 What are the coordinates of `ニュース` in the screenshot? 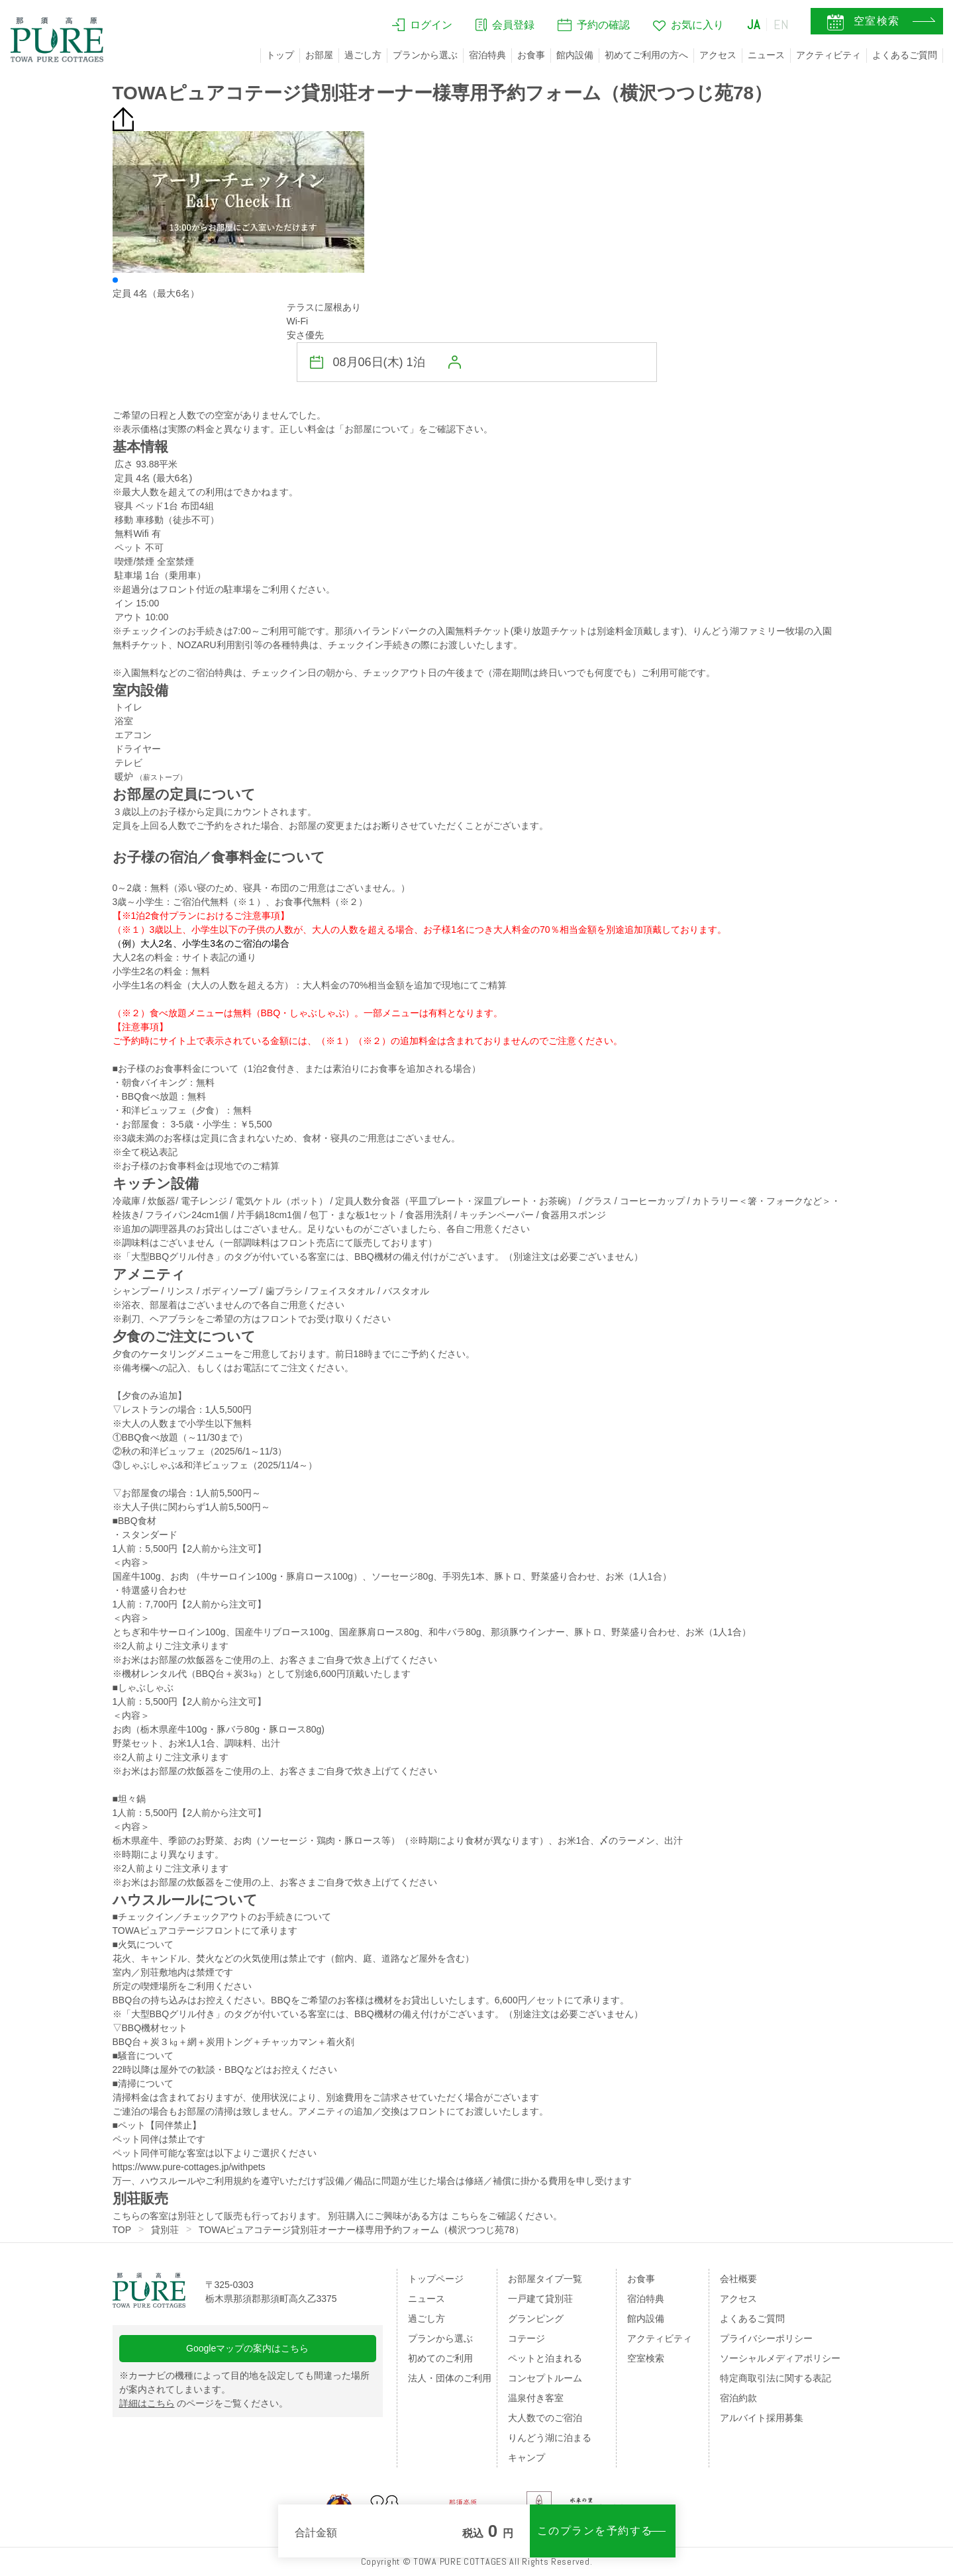 It's located at (766, 55).